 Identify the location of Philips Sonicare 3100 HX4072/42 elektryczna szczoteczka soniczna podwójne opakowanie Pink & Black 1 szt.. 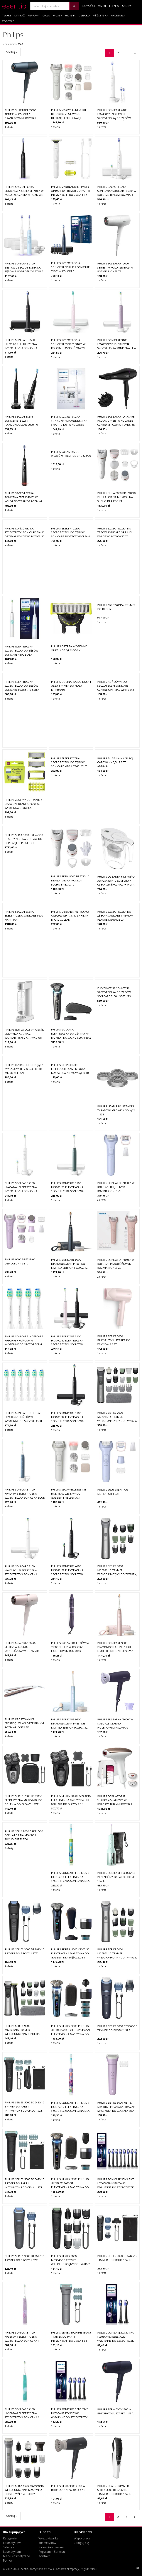
(70, 1344).